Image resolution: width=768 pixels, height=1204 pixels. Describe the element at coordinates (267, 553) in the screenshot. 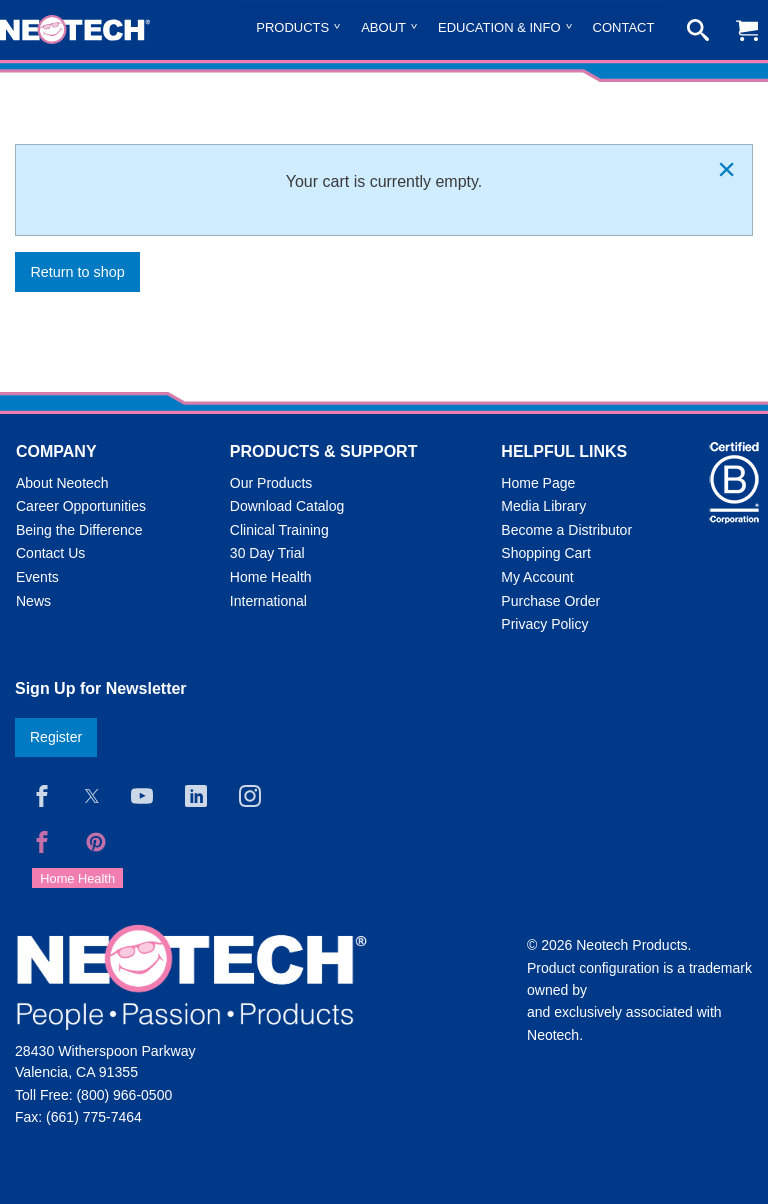

I see `30 Day Trial` at that location.